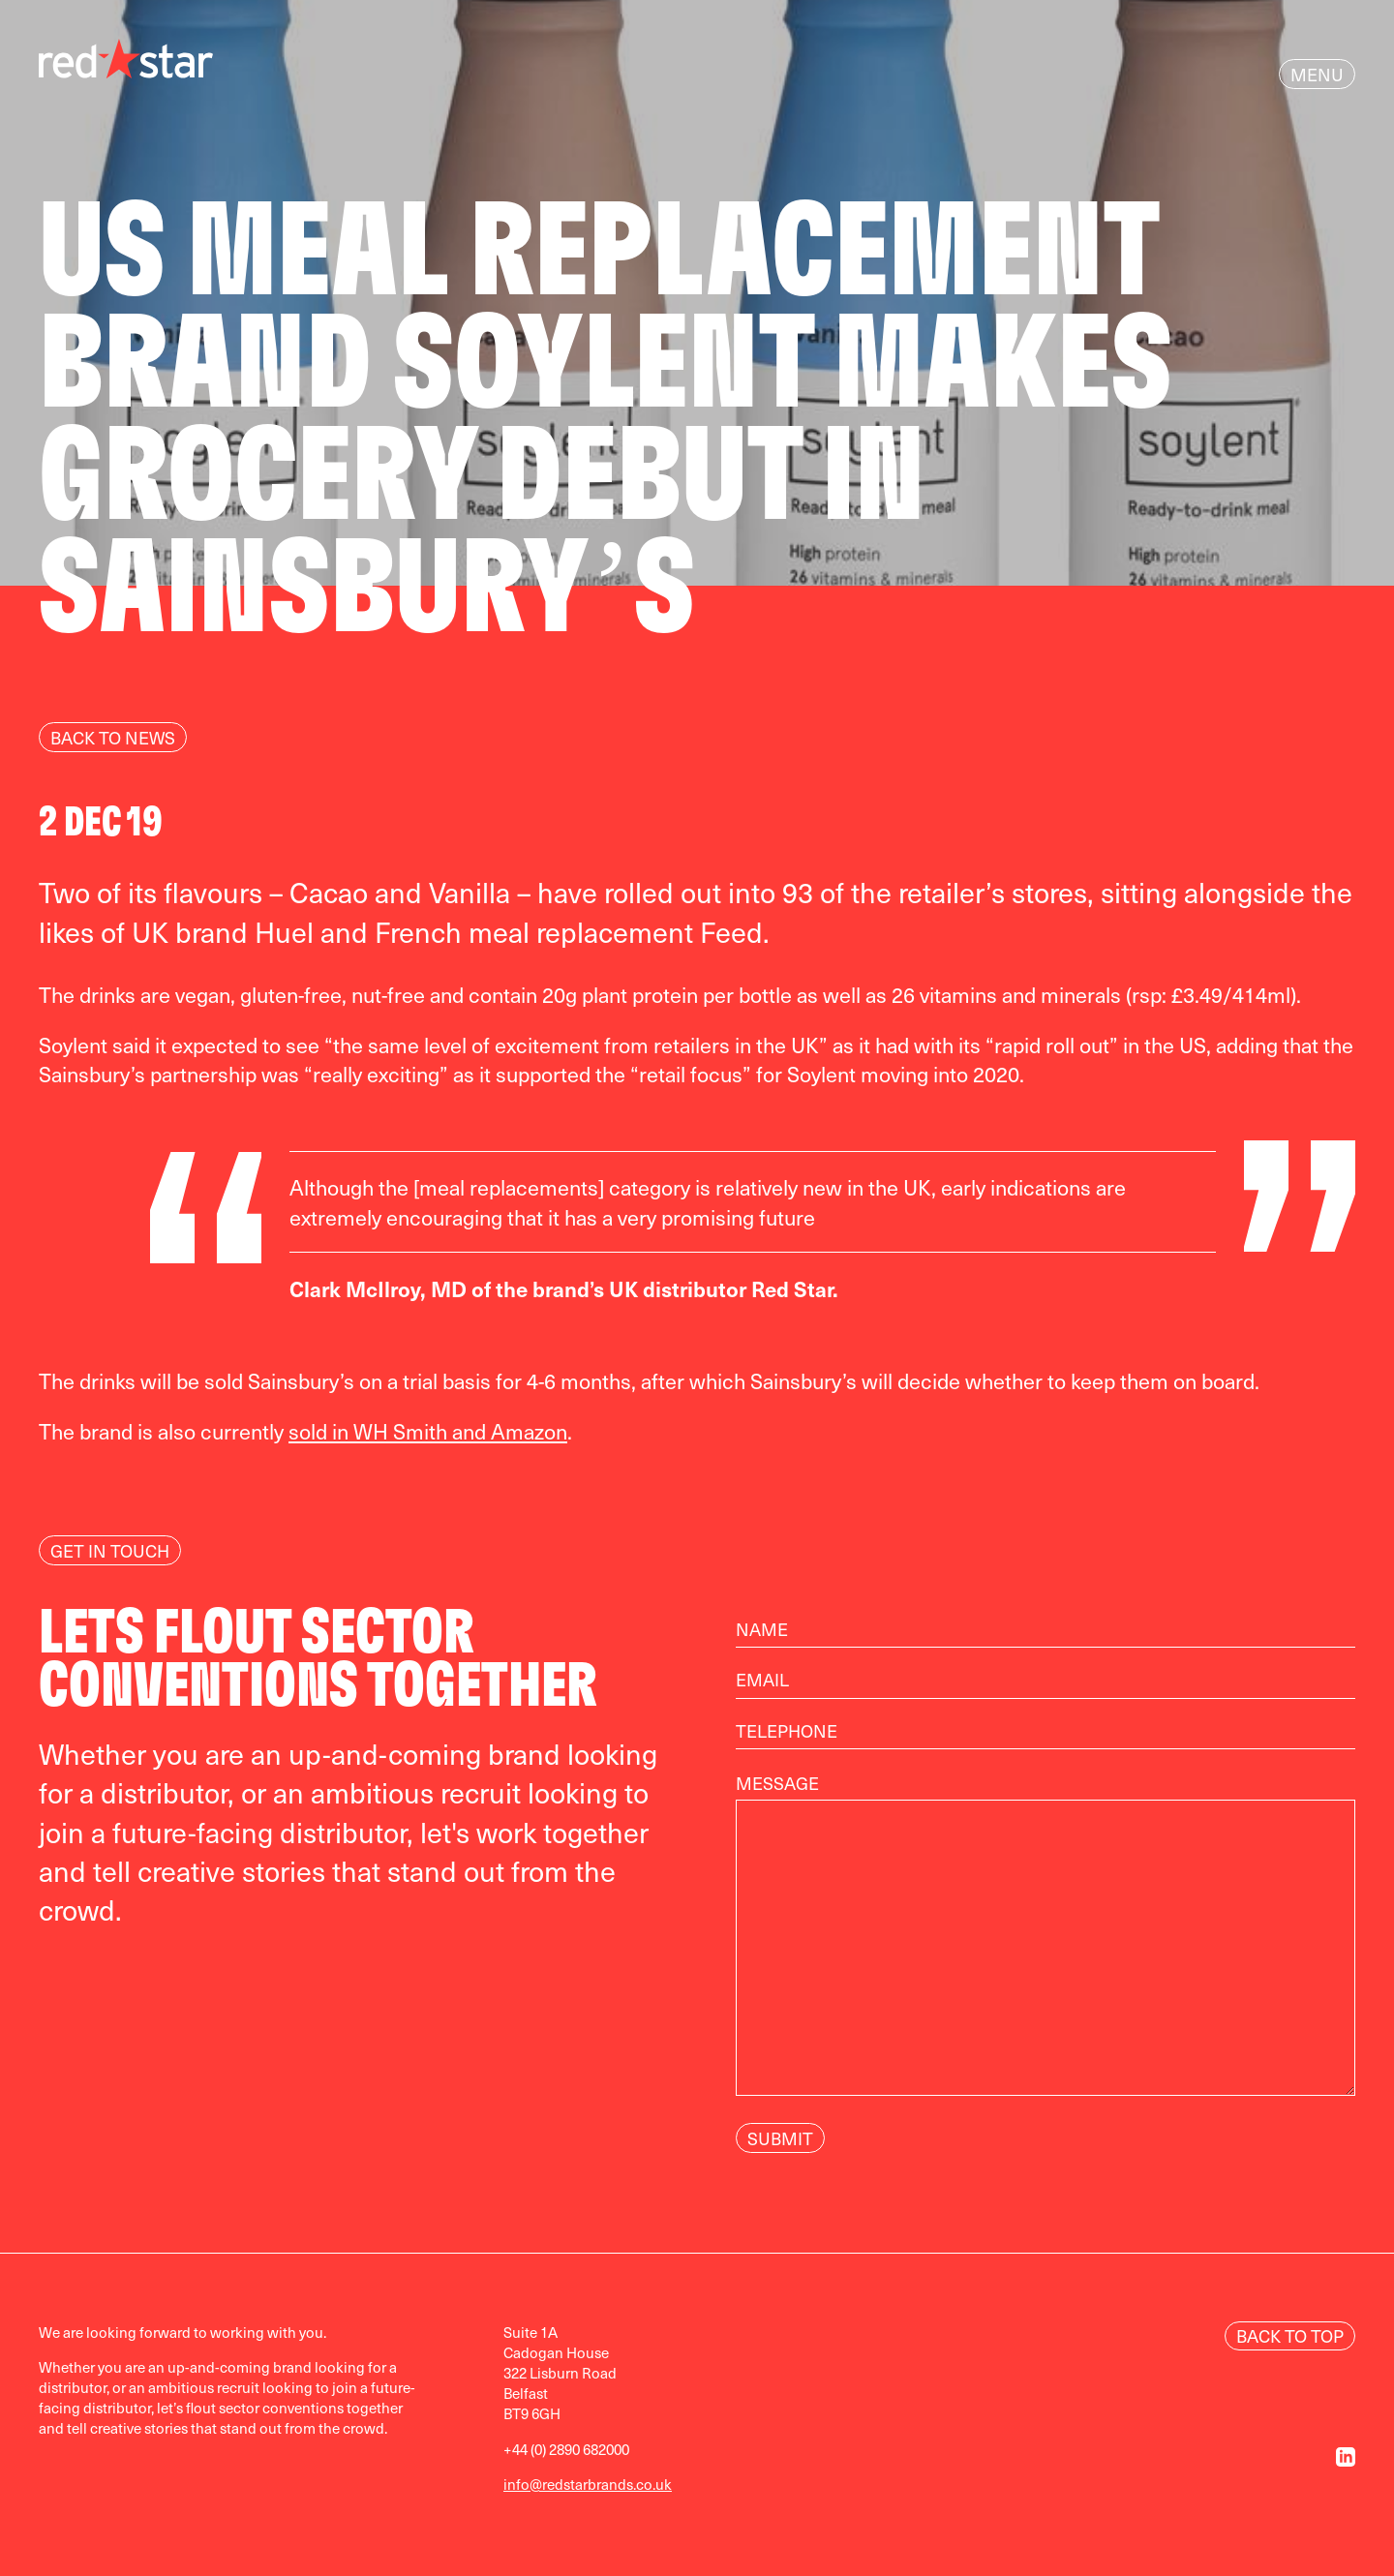 Image resolution: width=1394 pixels, height=2576 pixels. What do you see at coordinates (427, 1430) in the screenshot?
I see `sold in WH Smith and Amazon` at bounding box center [427, 1430].